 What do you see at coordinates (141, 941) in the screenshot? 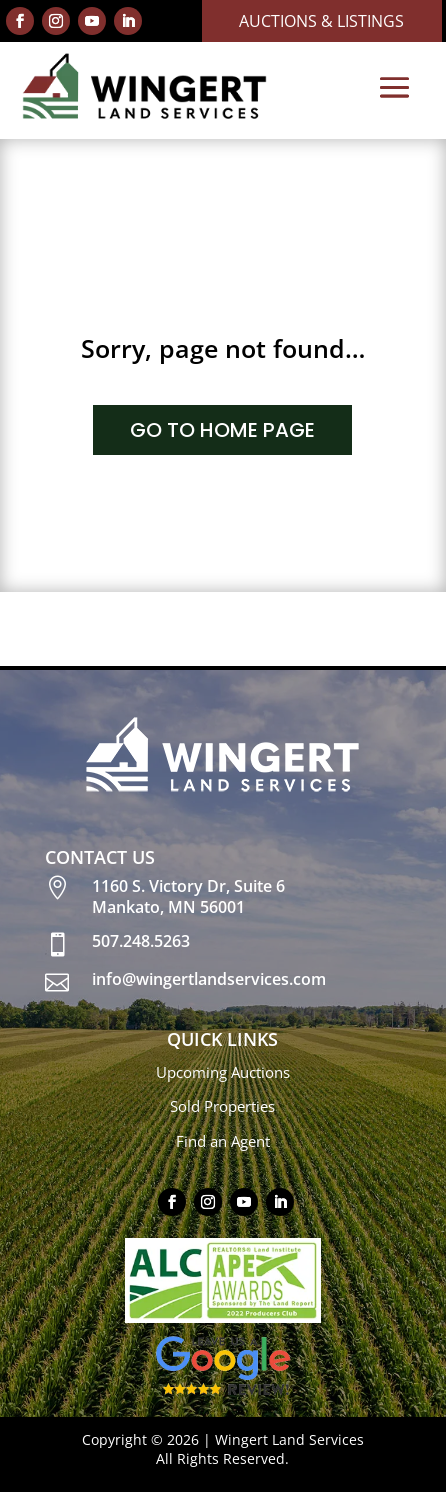
I see `507.248.5263` at bounding box center [141, 941].